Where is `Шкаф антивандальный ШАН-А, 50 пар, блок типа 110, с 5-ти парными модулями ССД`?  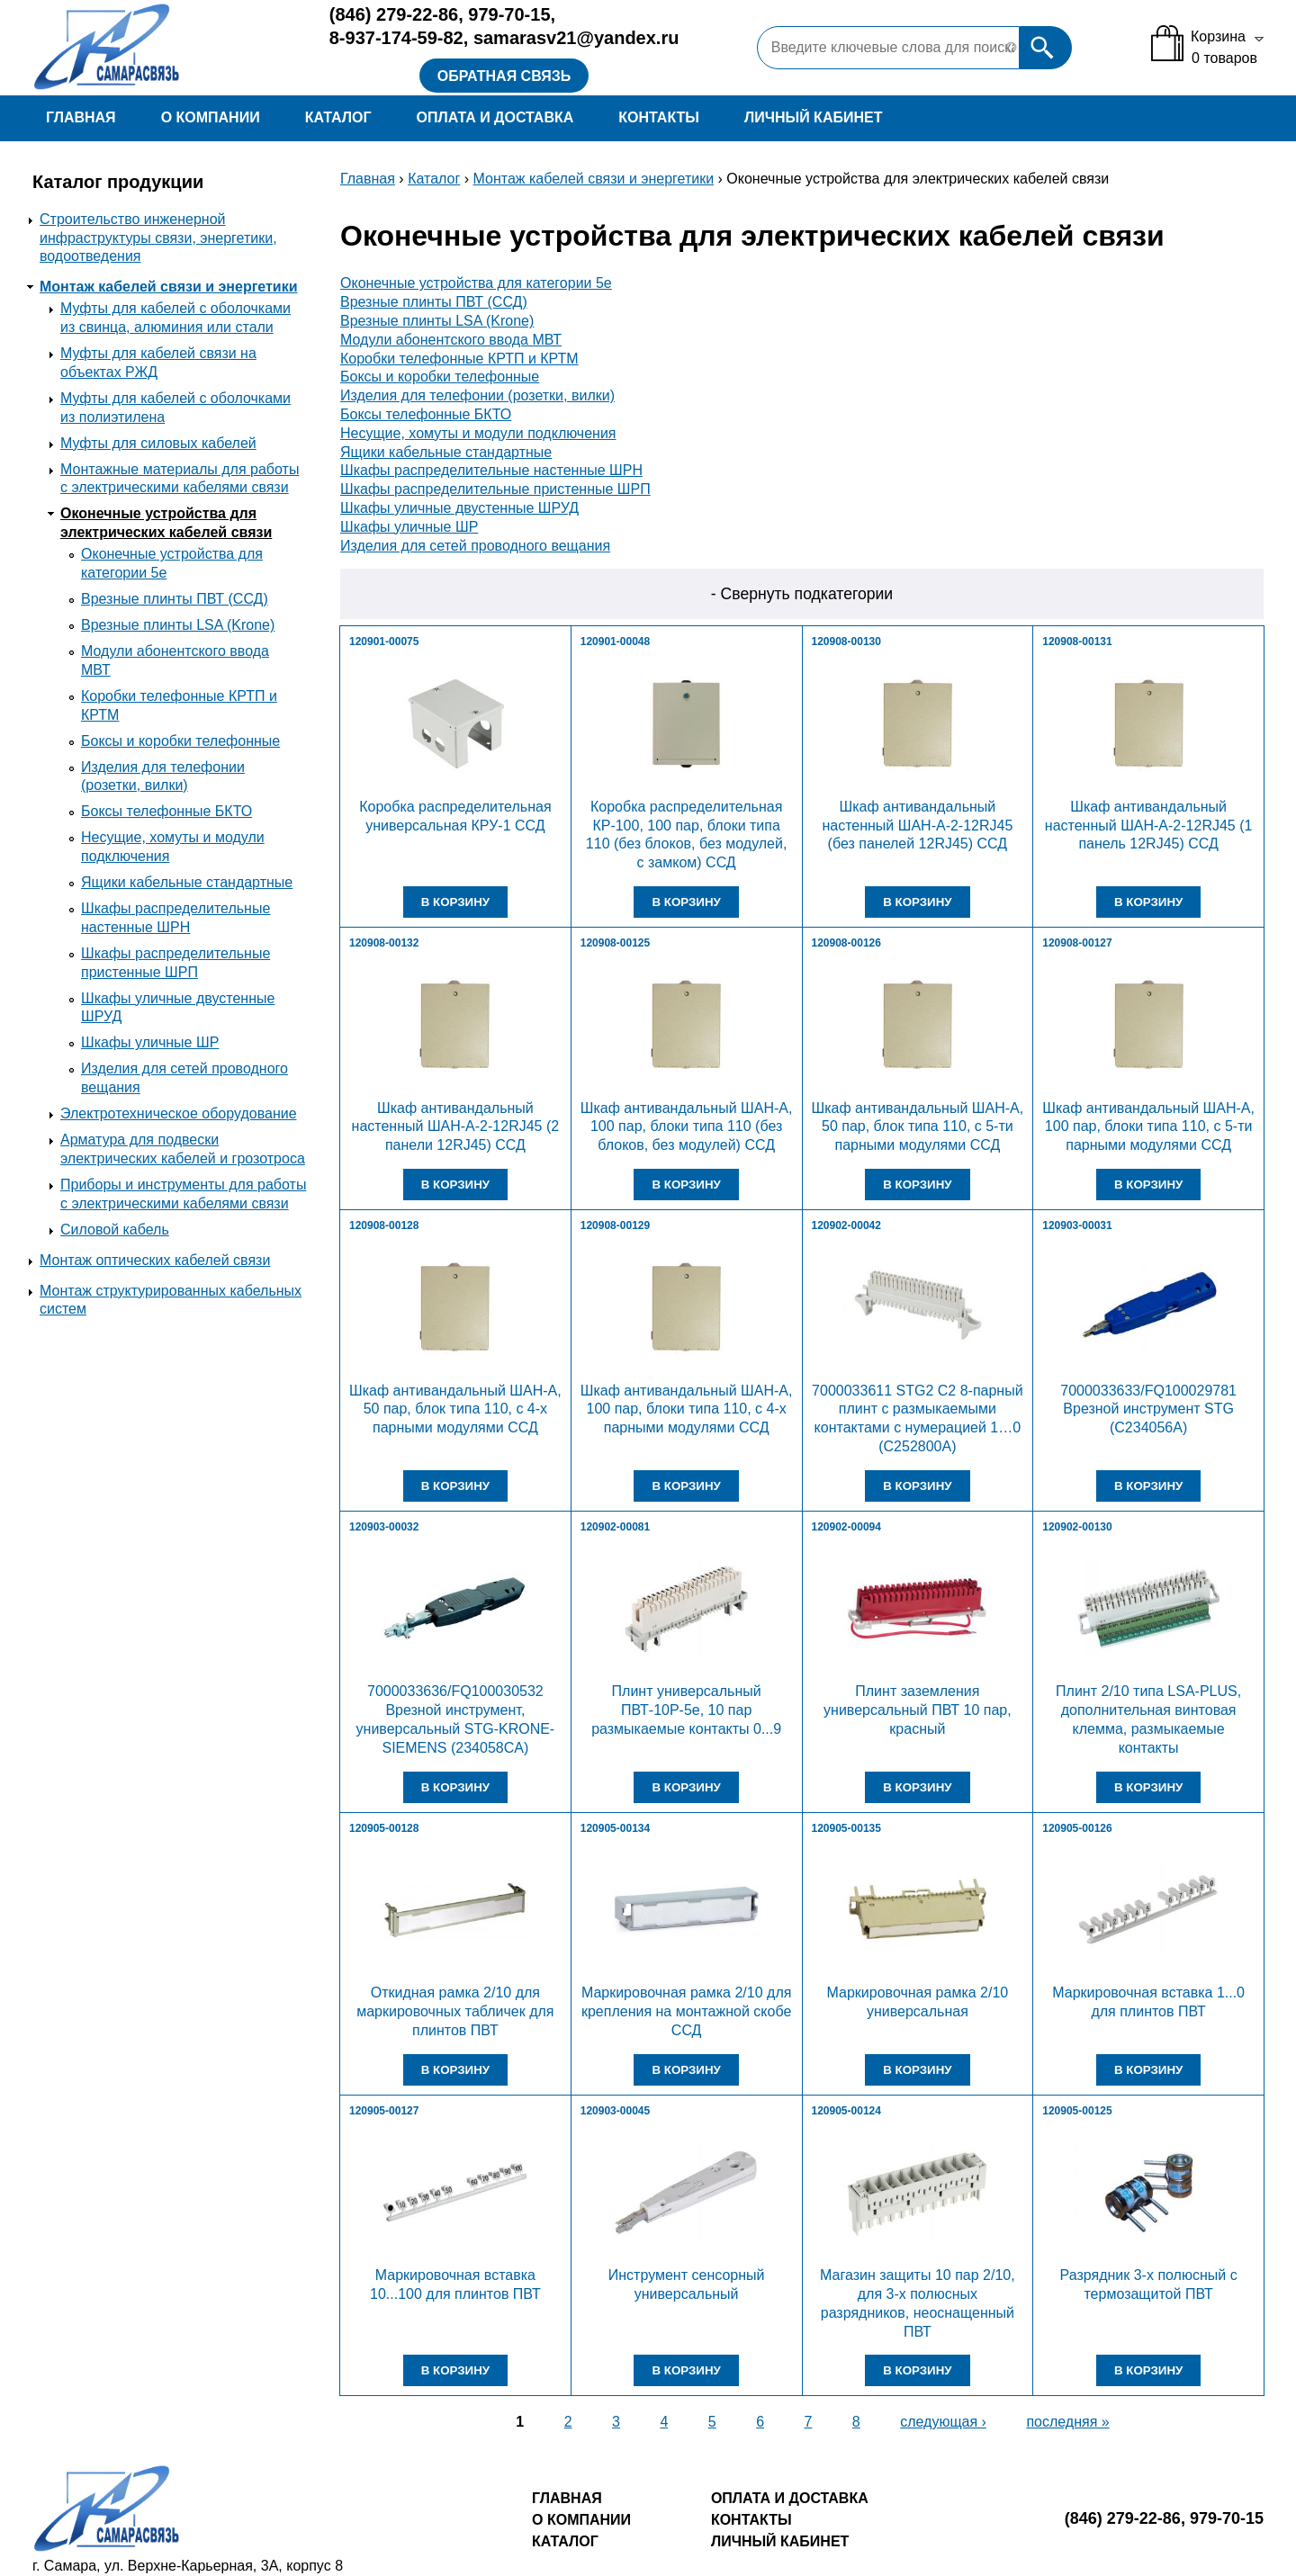
Шкаф антивандальный ШАН-А, 50 пар, блок типа 110, с 5-ти парными модулями ССД is located at coordinates (918, 1126).